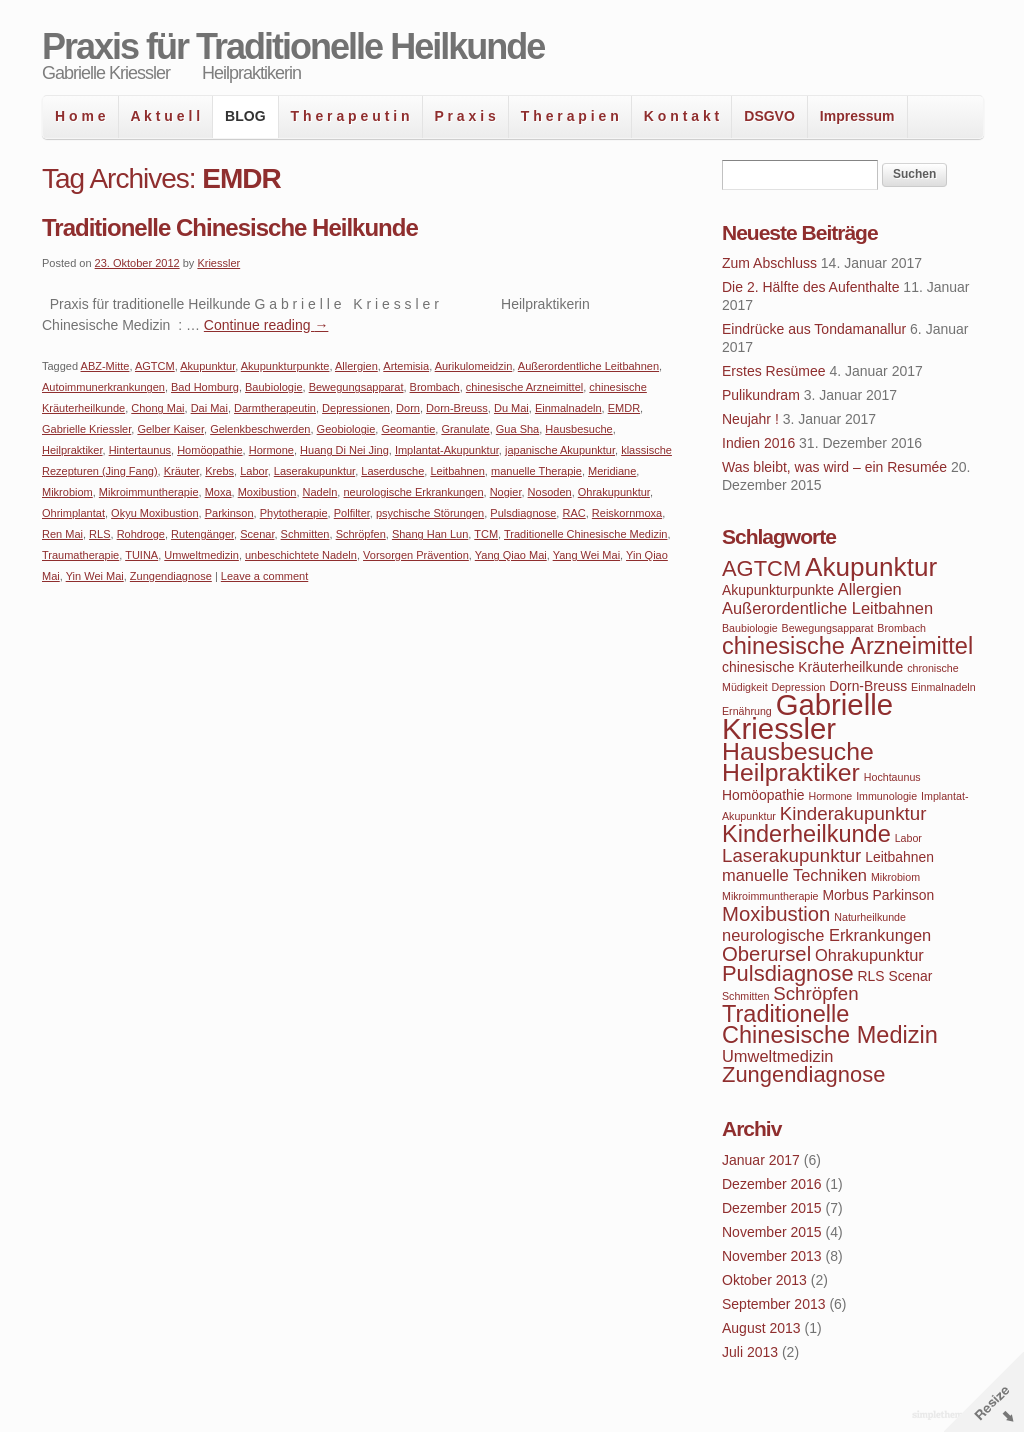 The width and height of the screenshot is (1024, 1432). I want to click on Ohrimplantat, so click(73, 513).